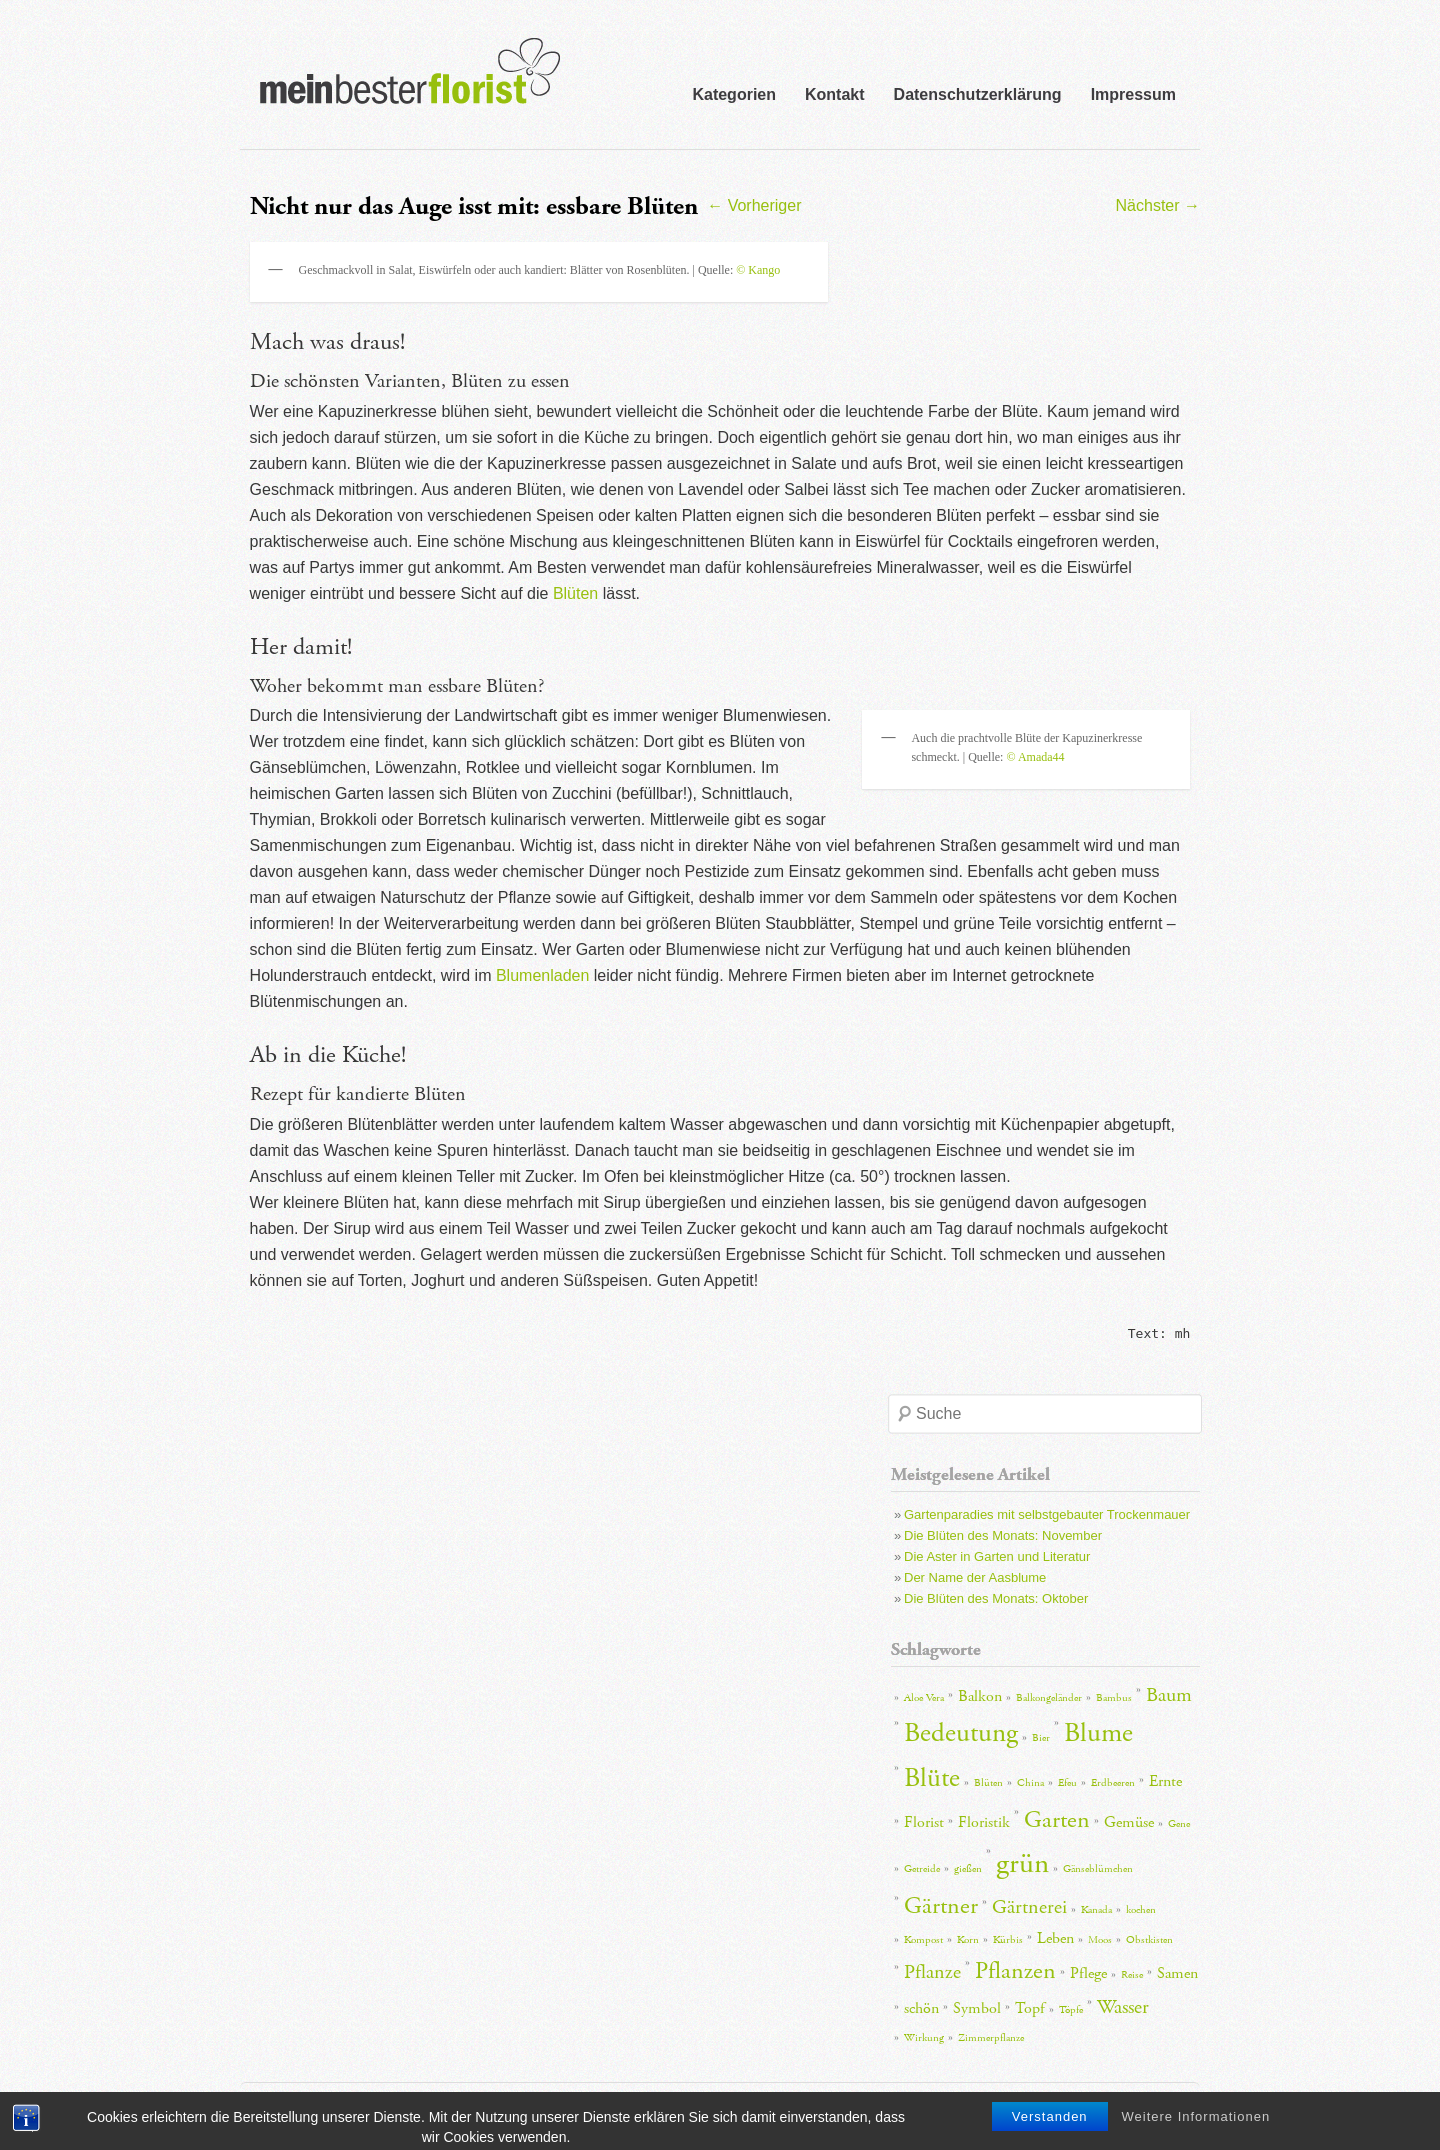 Image resolution: width=1440 pixels, height=2150 pixels. What do you see at coordinates (932, 1972) in the screenshot?
I see `Pflanze [Pflanze (4 Einträge)]` at bounding box center [932, 1972].